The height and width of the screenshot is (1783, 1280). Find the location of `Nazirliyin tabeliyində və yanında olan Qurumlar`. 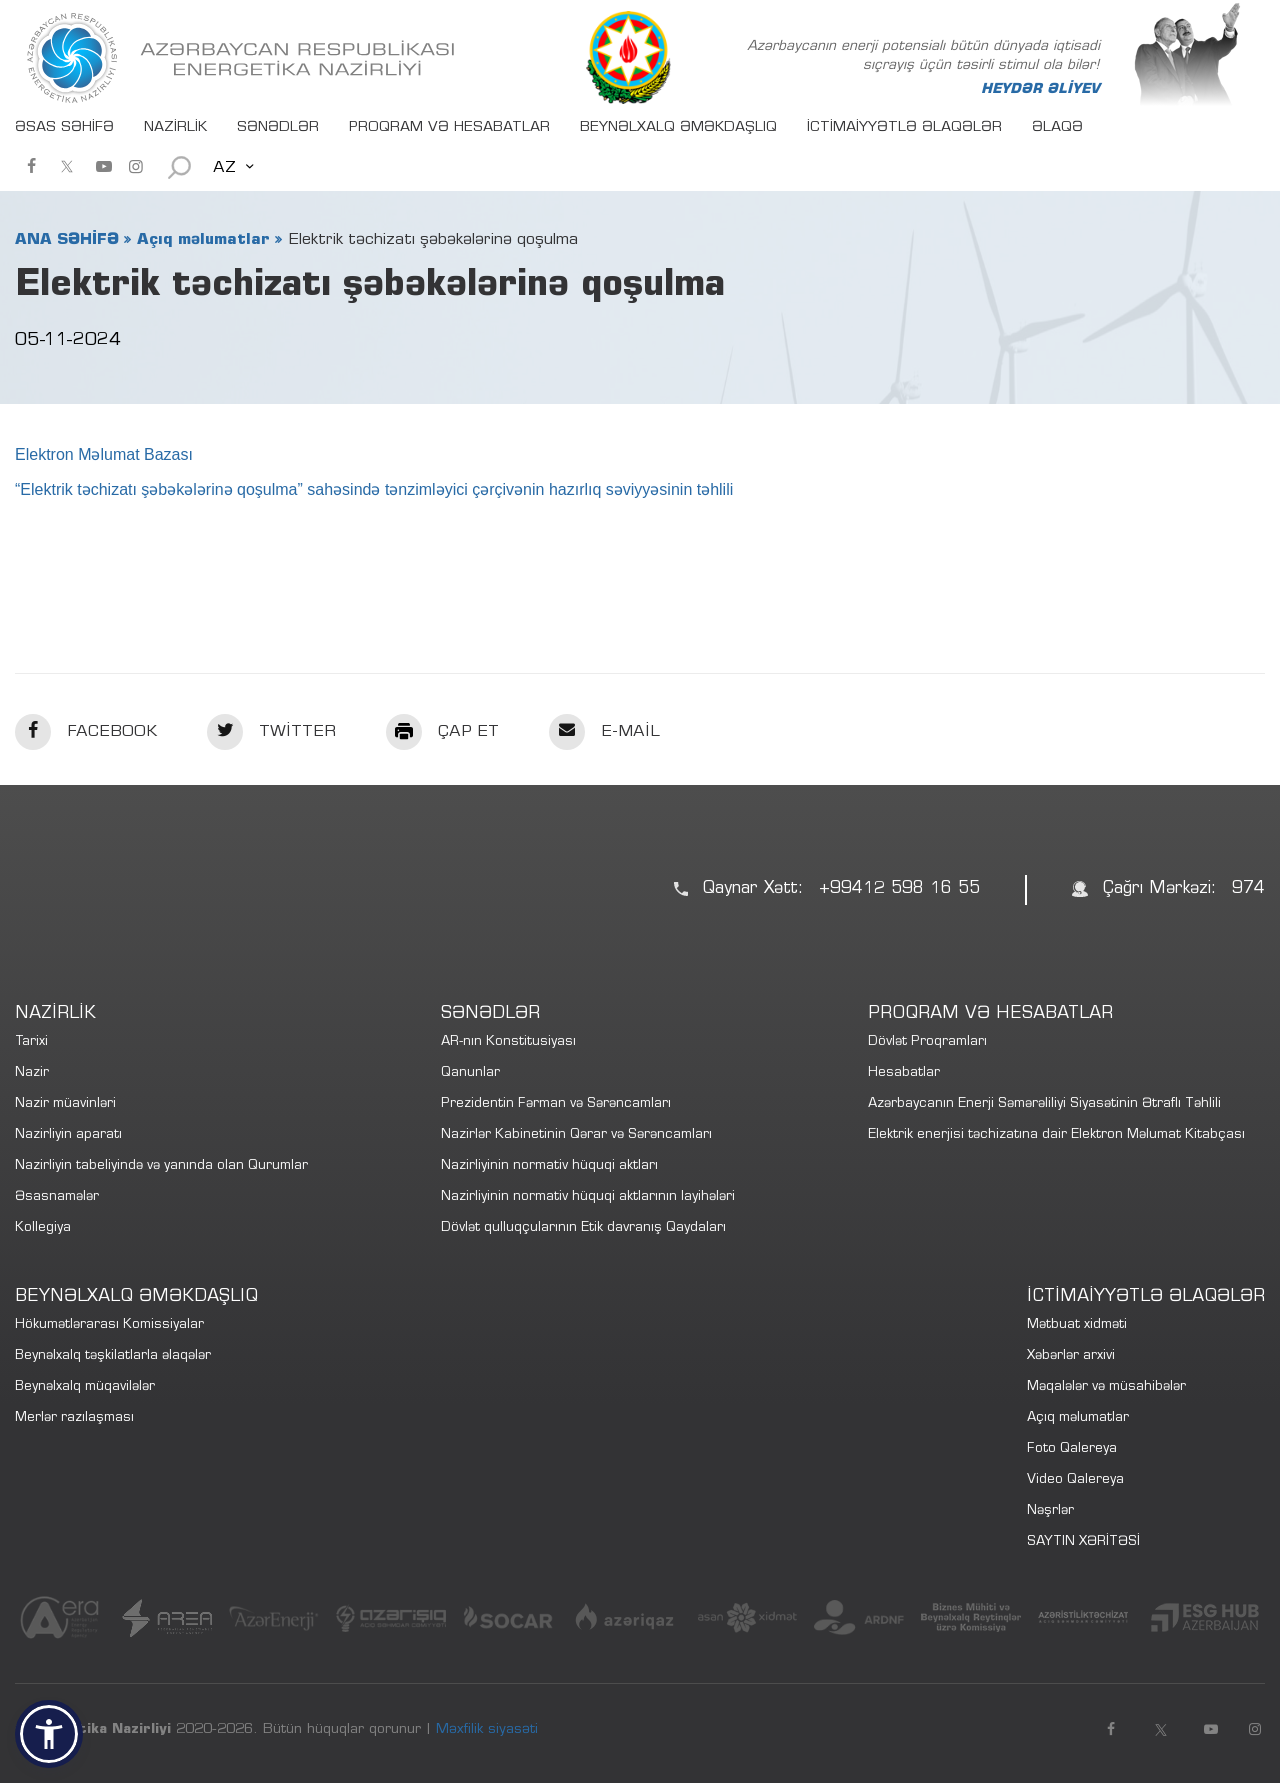

Nazirliyin tabeliyində və yanında olan Qurumlar is located at coordinates (161, 1166).